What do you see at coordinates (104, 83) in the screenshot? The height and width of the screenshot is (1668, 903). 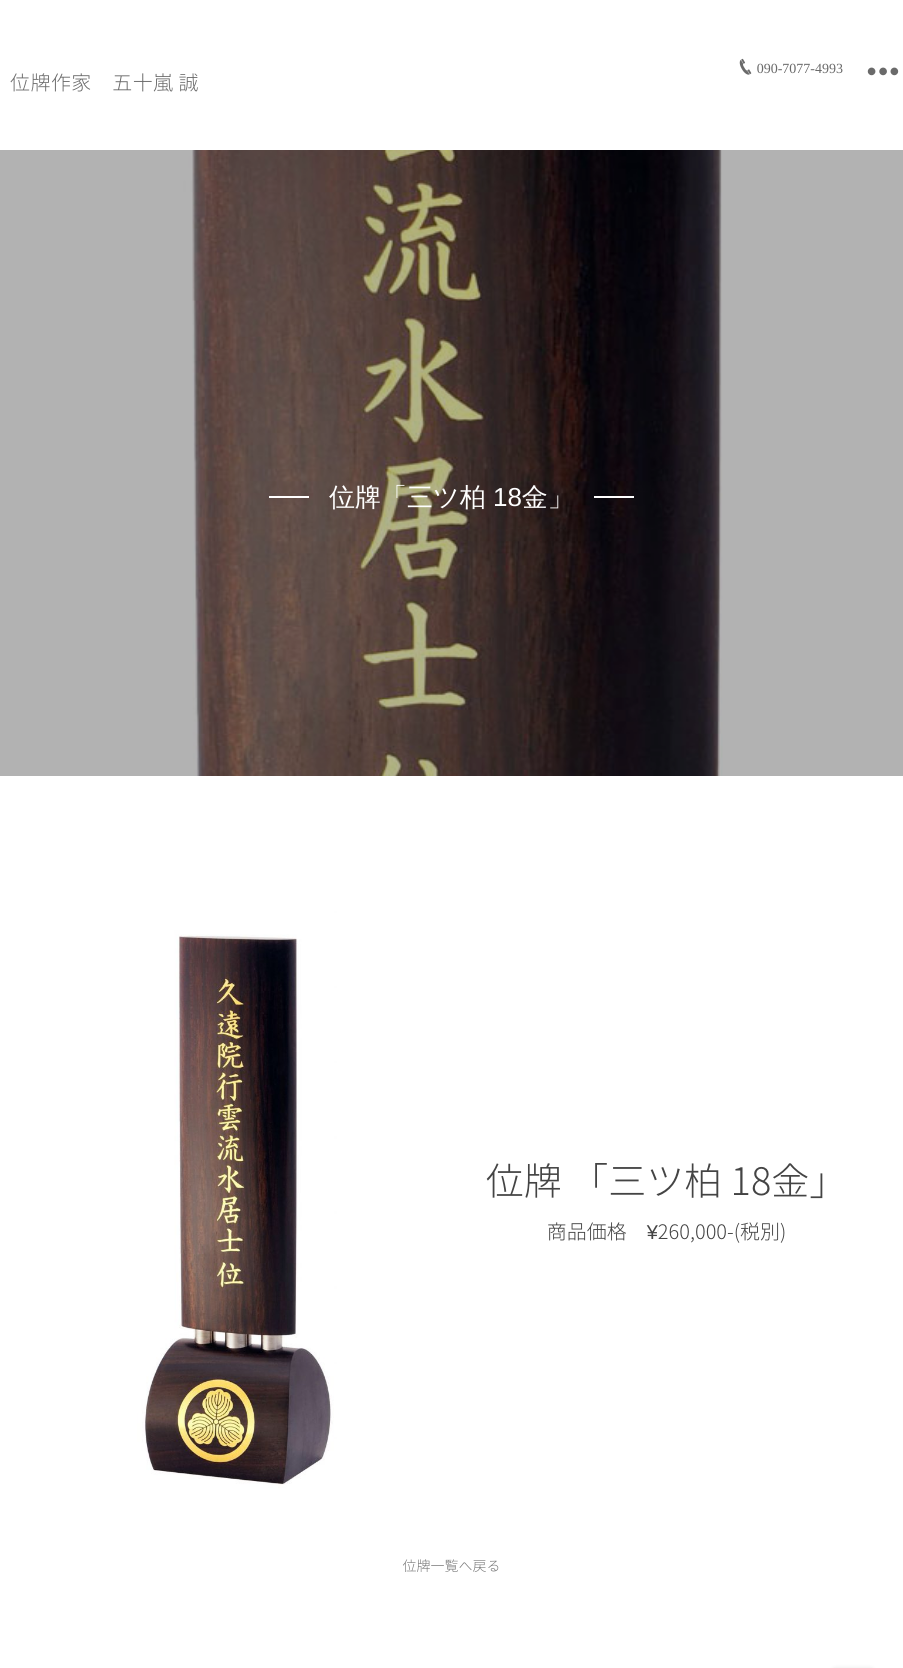 I see `位牌作家 五十嵐 誠` at bounding box center [104, 83].